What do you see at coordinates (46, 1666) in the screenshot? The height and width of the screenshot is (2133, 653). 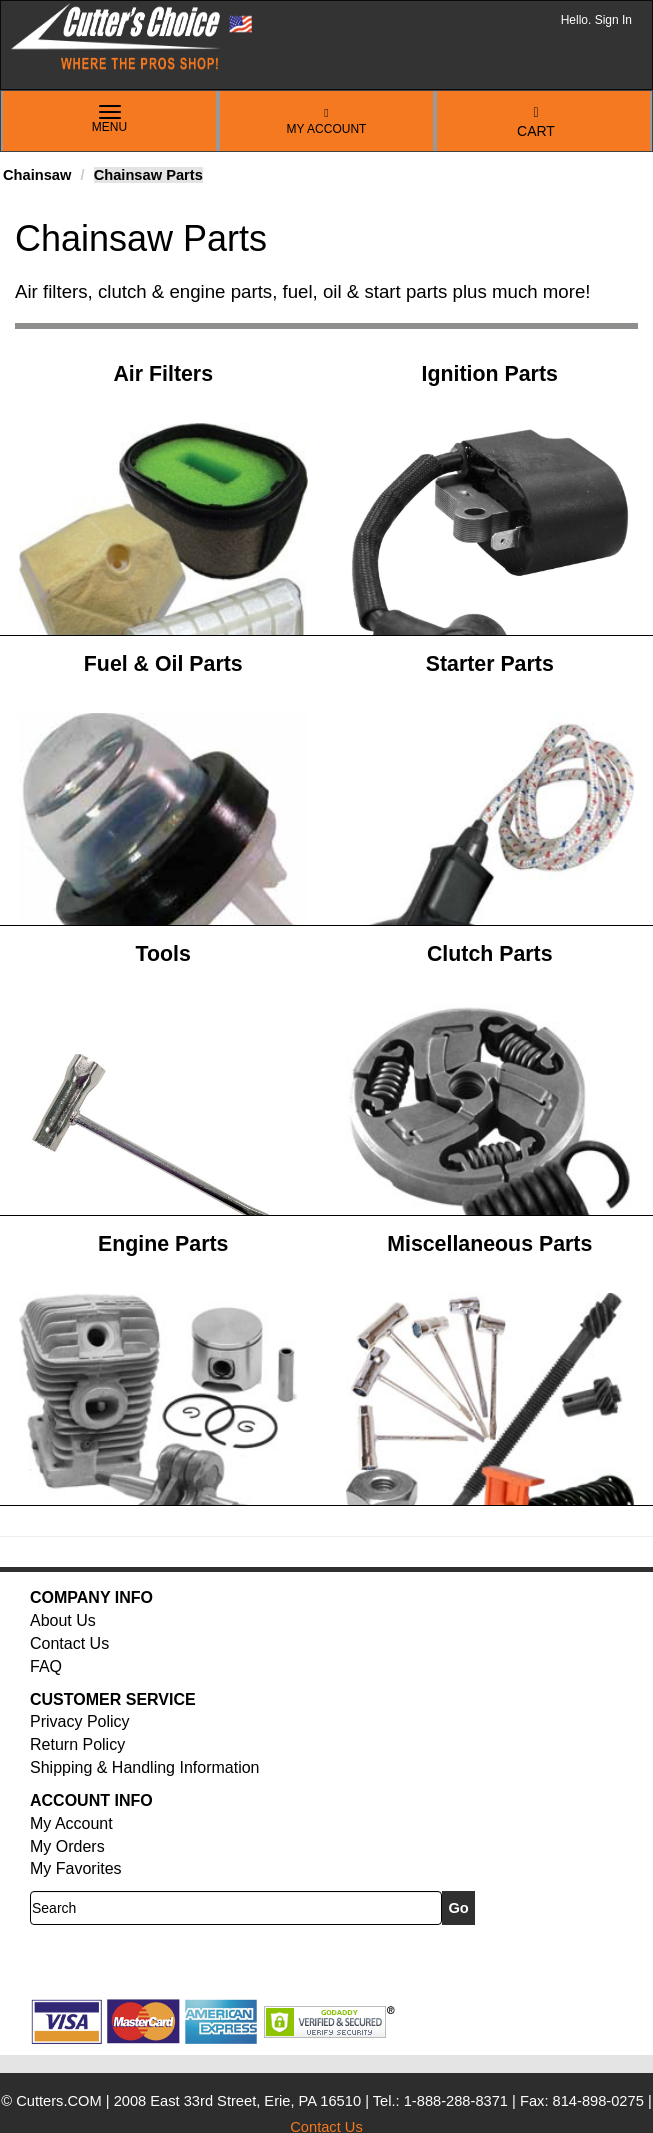 I see `FAQ` at bounding box center [46, 1666].